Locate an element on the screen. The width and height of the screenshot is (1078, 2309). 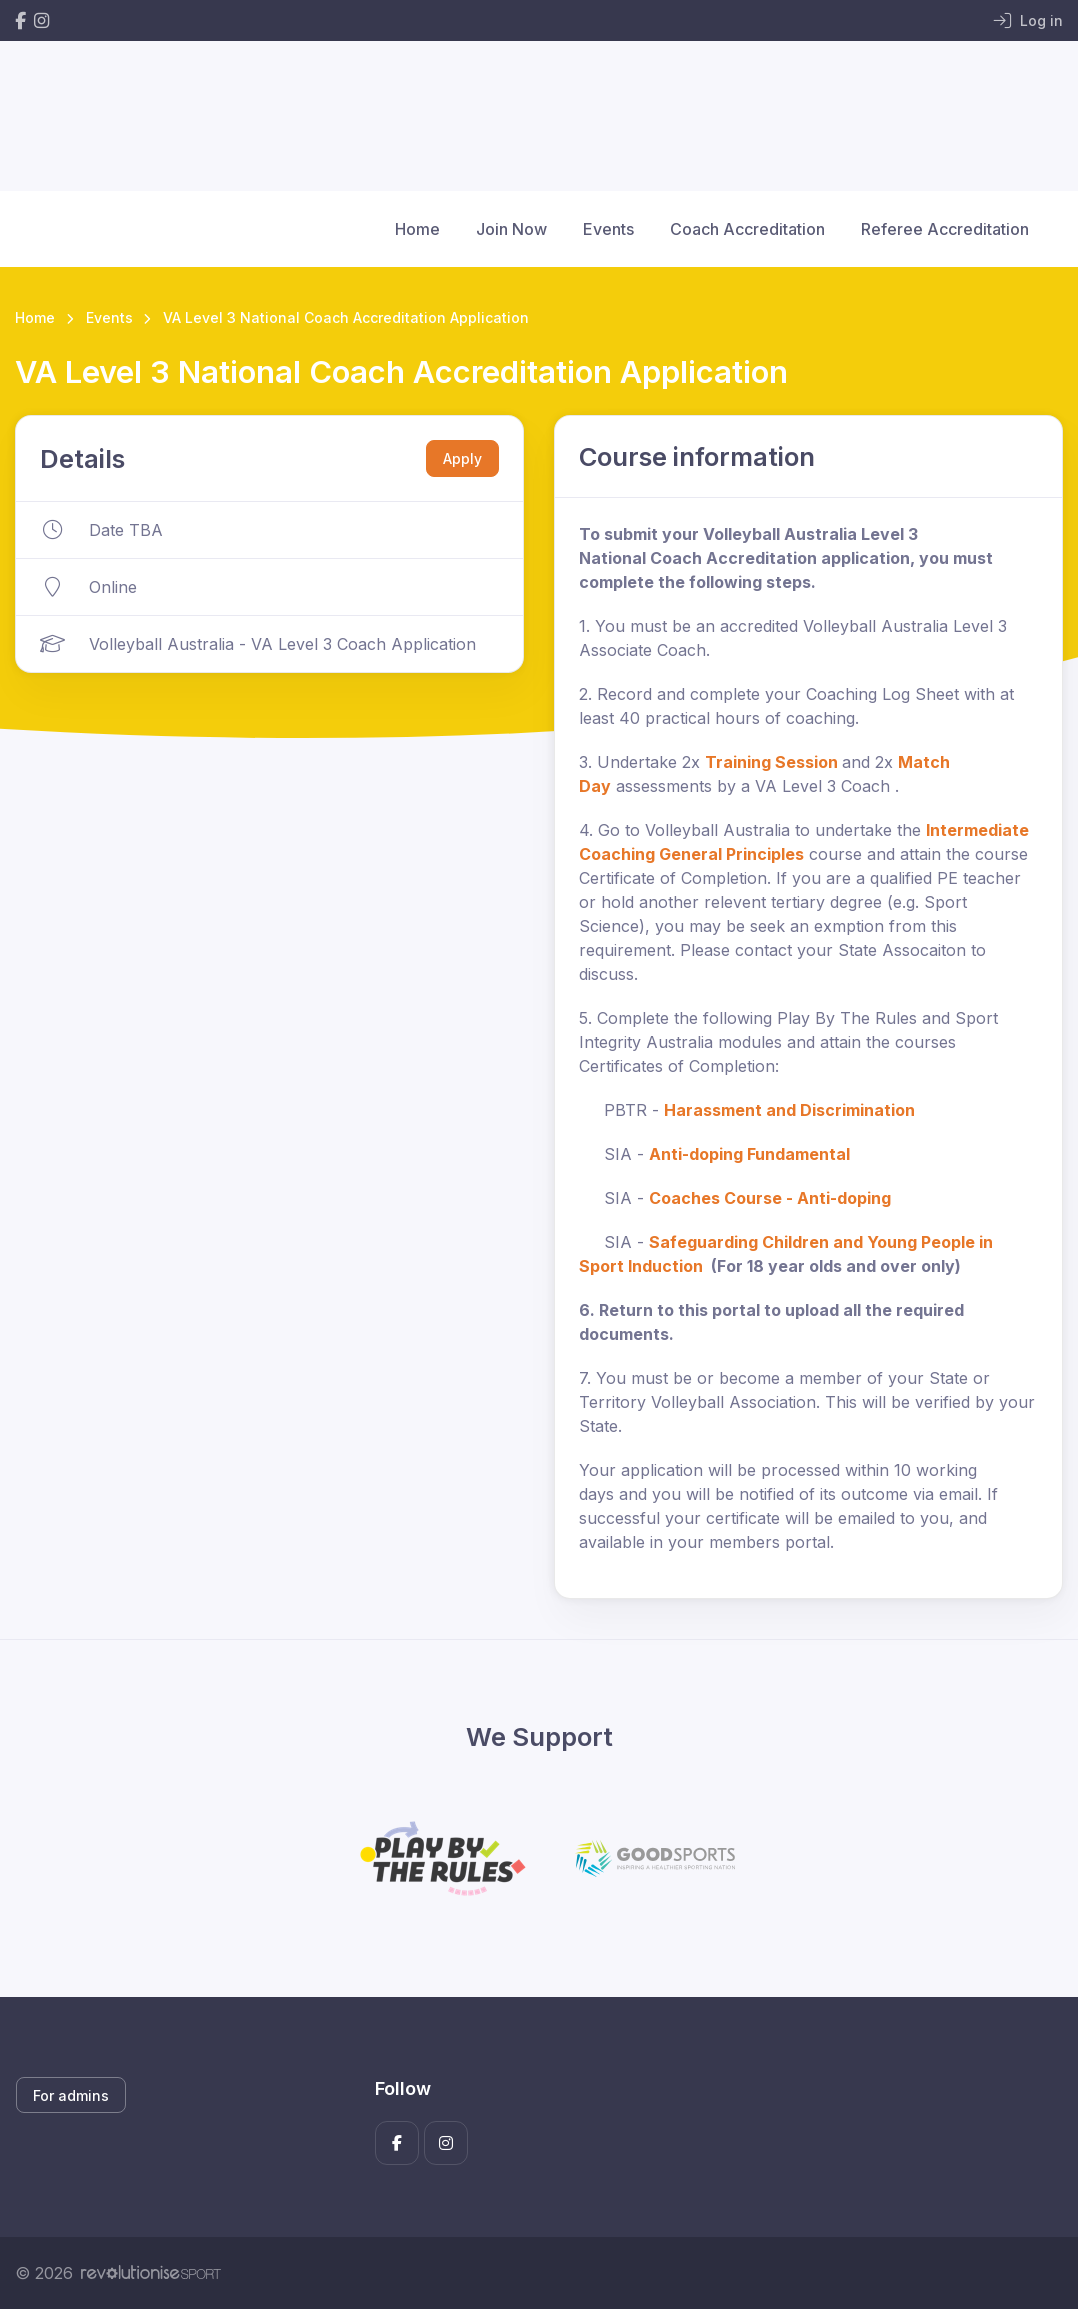
Referee Accreditation is located at coordinates (945, 229).